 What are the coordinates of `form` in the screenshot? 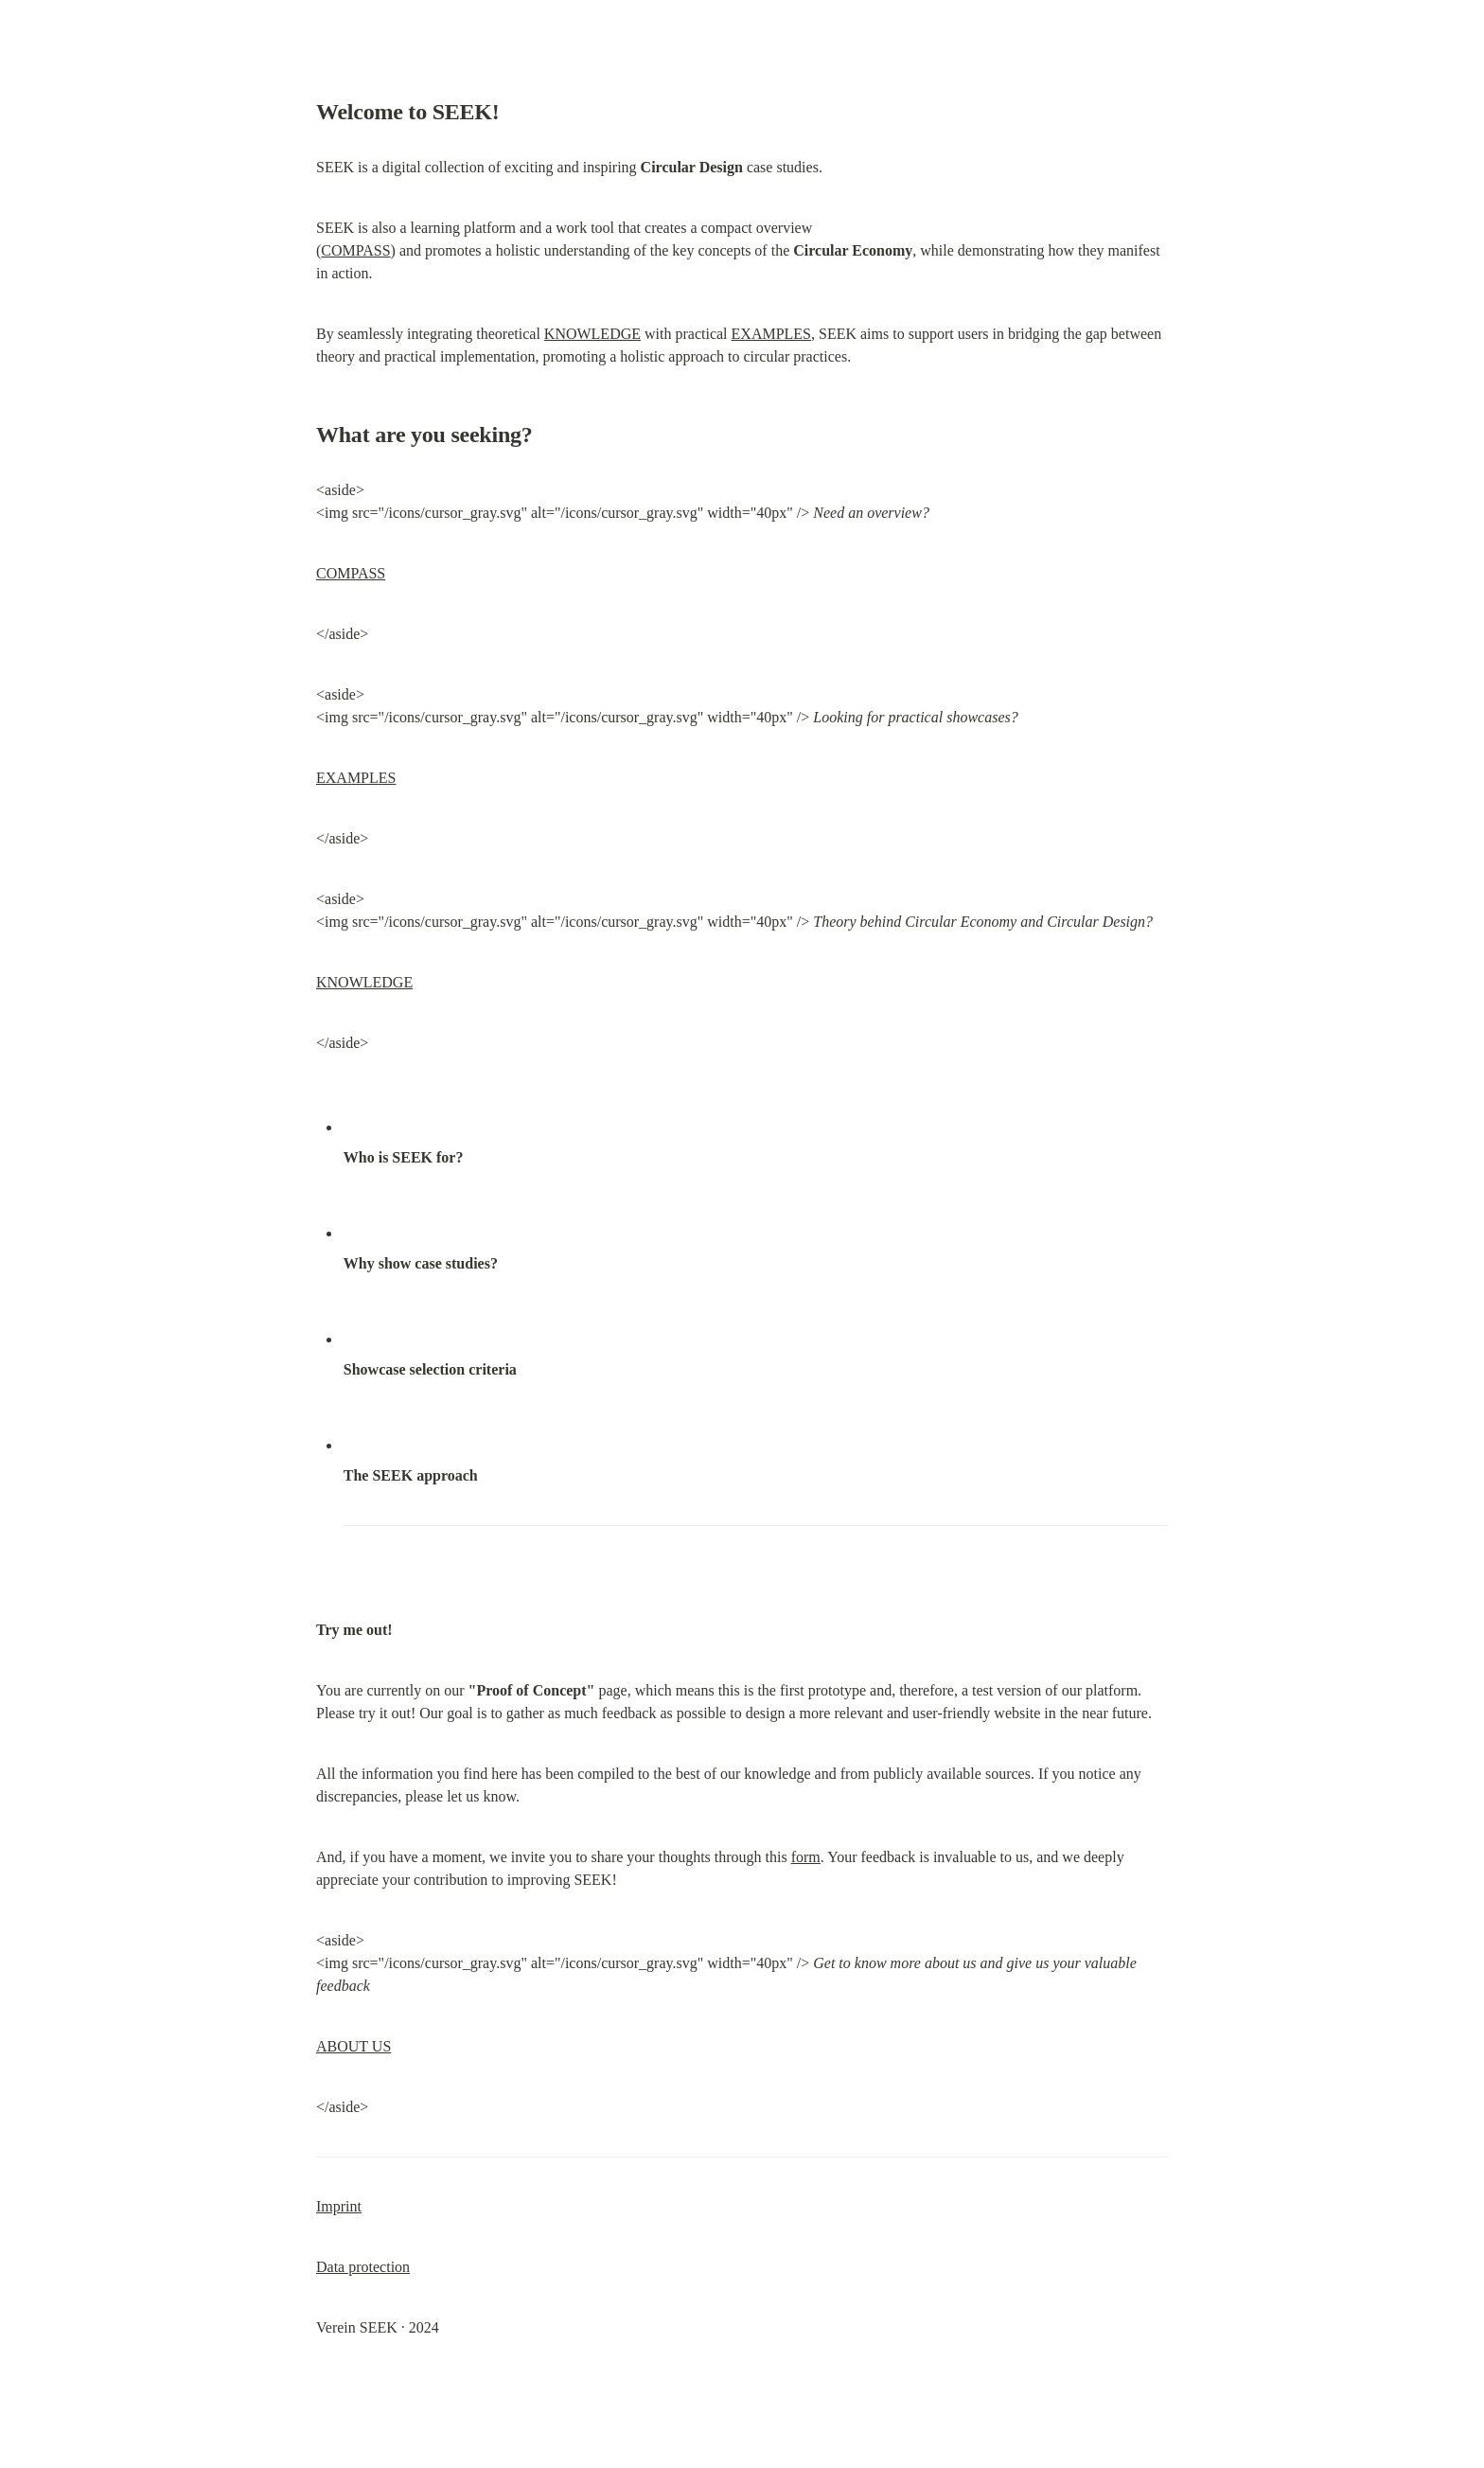 It's located at (806, 1857).